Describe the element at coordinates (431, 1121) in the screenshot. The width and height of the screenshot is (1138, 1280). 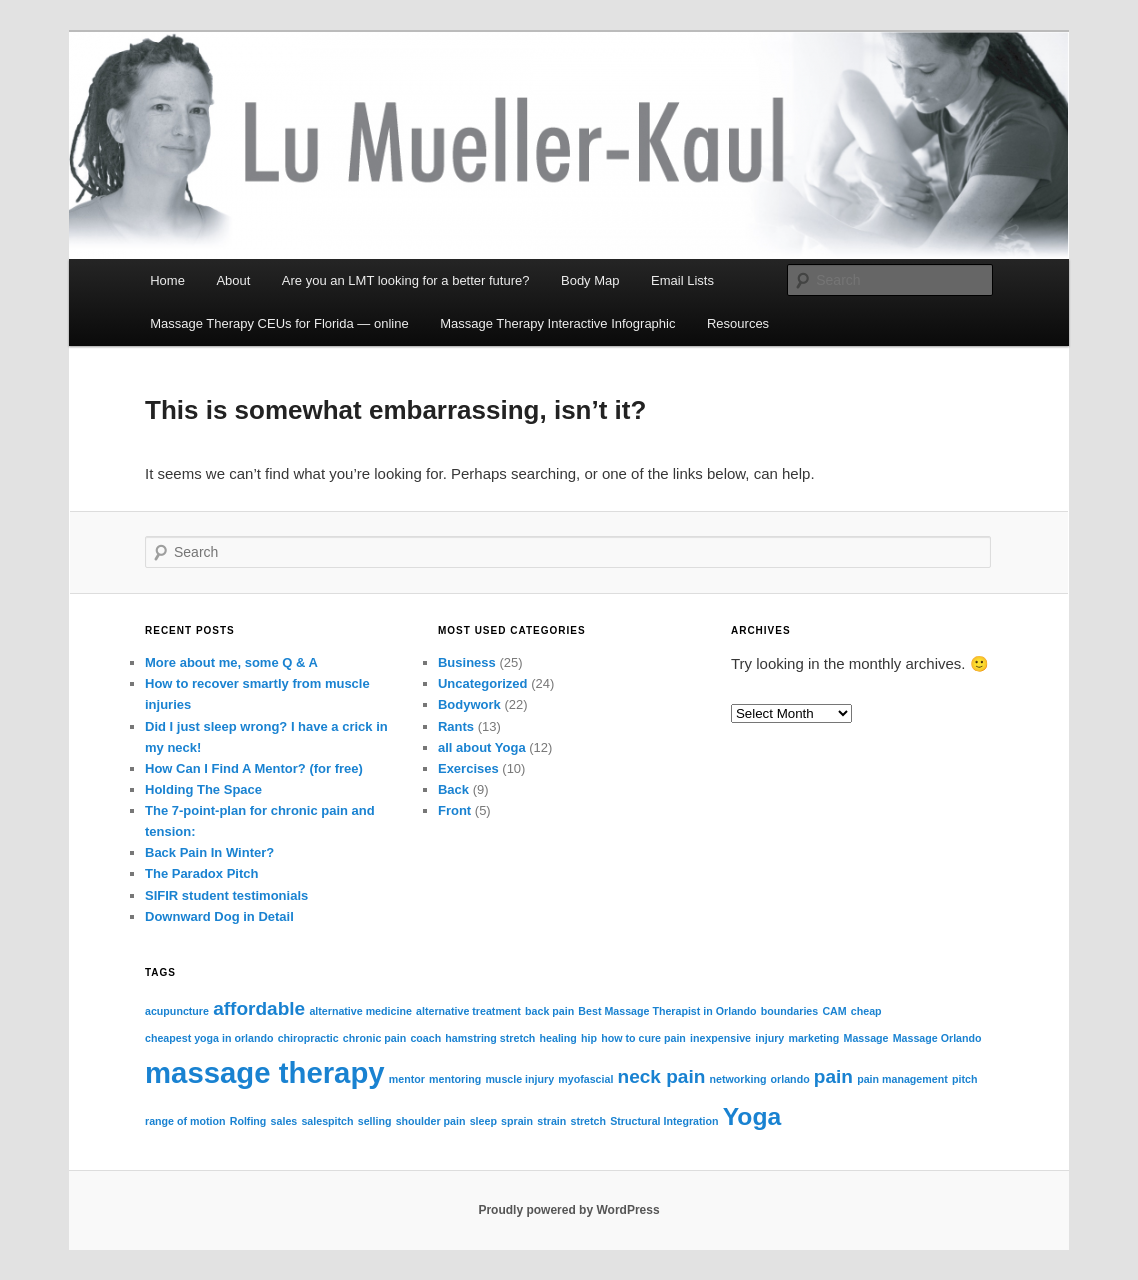
I see `shoulder pain [shoulder pain (1 item)]` at that location.